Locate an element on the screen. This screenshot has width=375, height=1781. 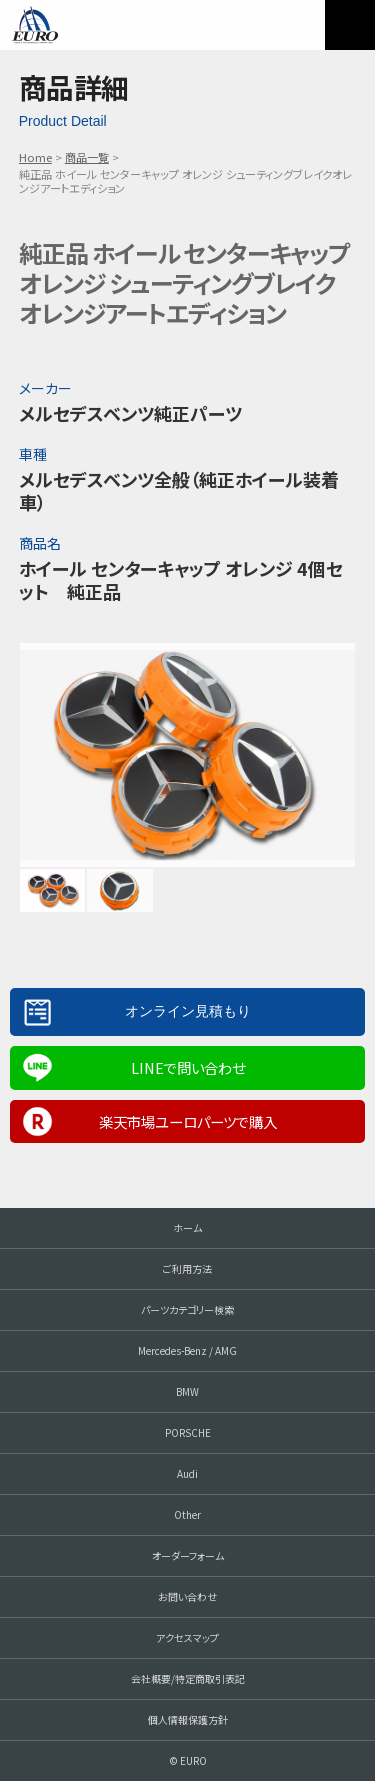
EURO is located at coordinates (35, 25).